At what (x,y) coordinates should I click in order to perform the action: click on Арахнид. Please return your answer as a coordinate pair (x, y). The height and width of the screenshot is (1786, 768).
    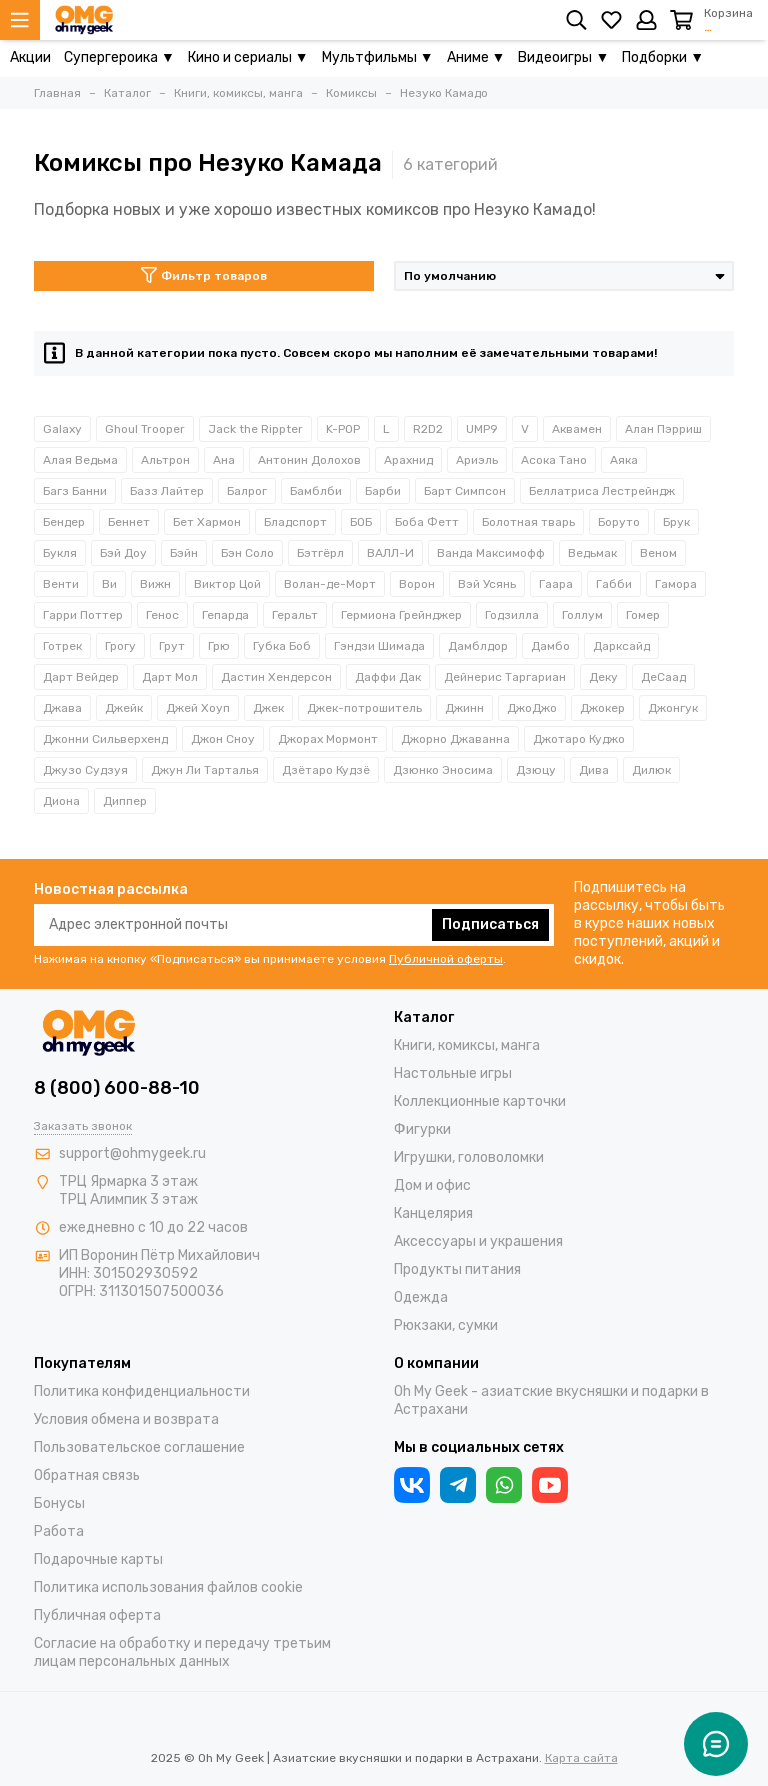
    Looking at the image, I should click on (408, 460).